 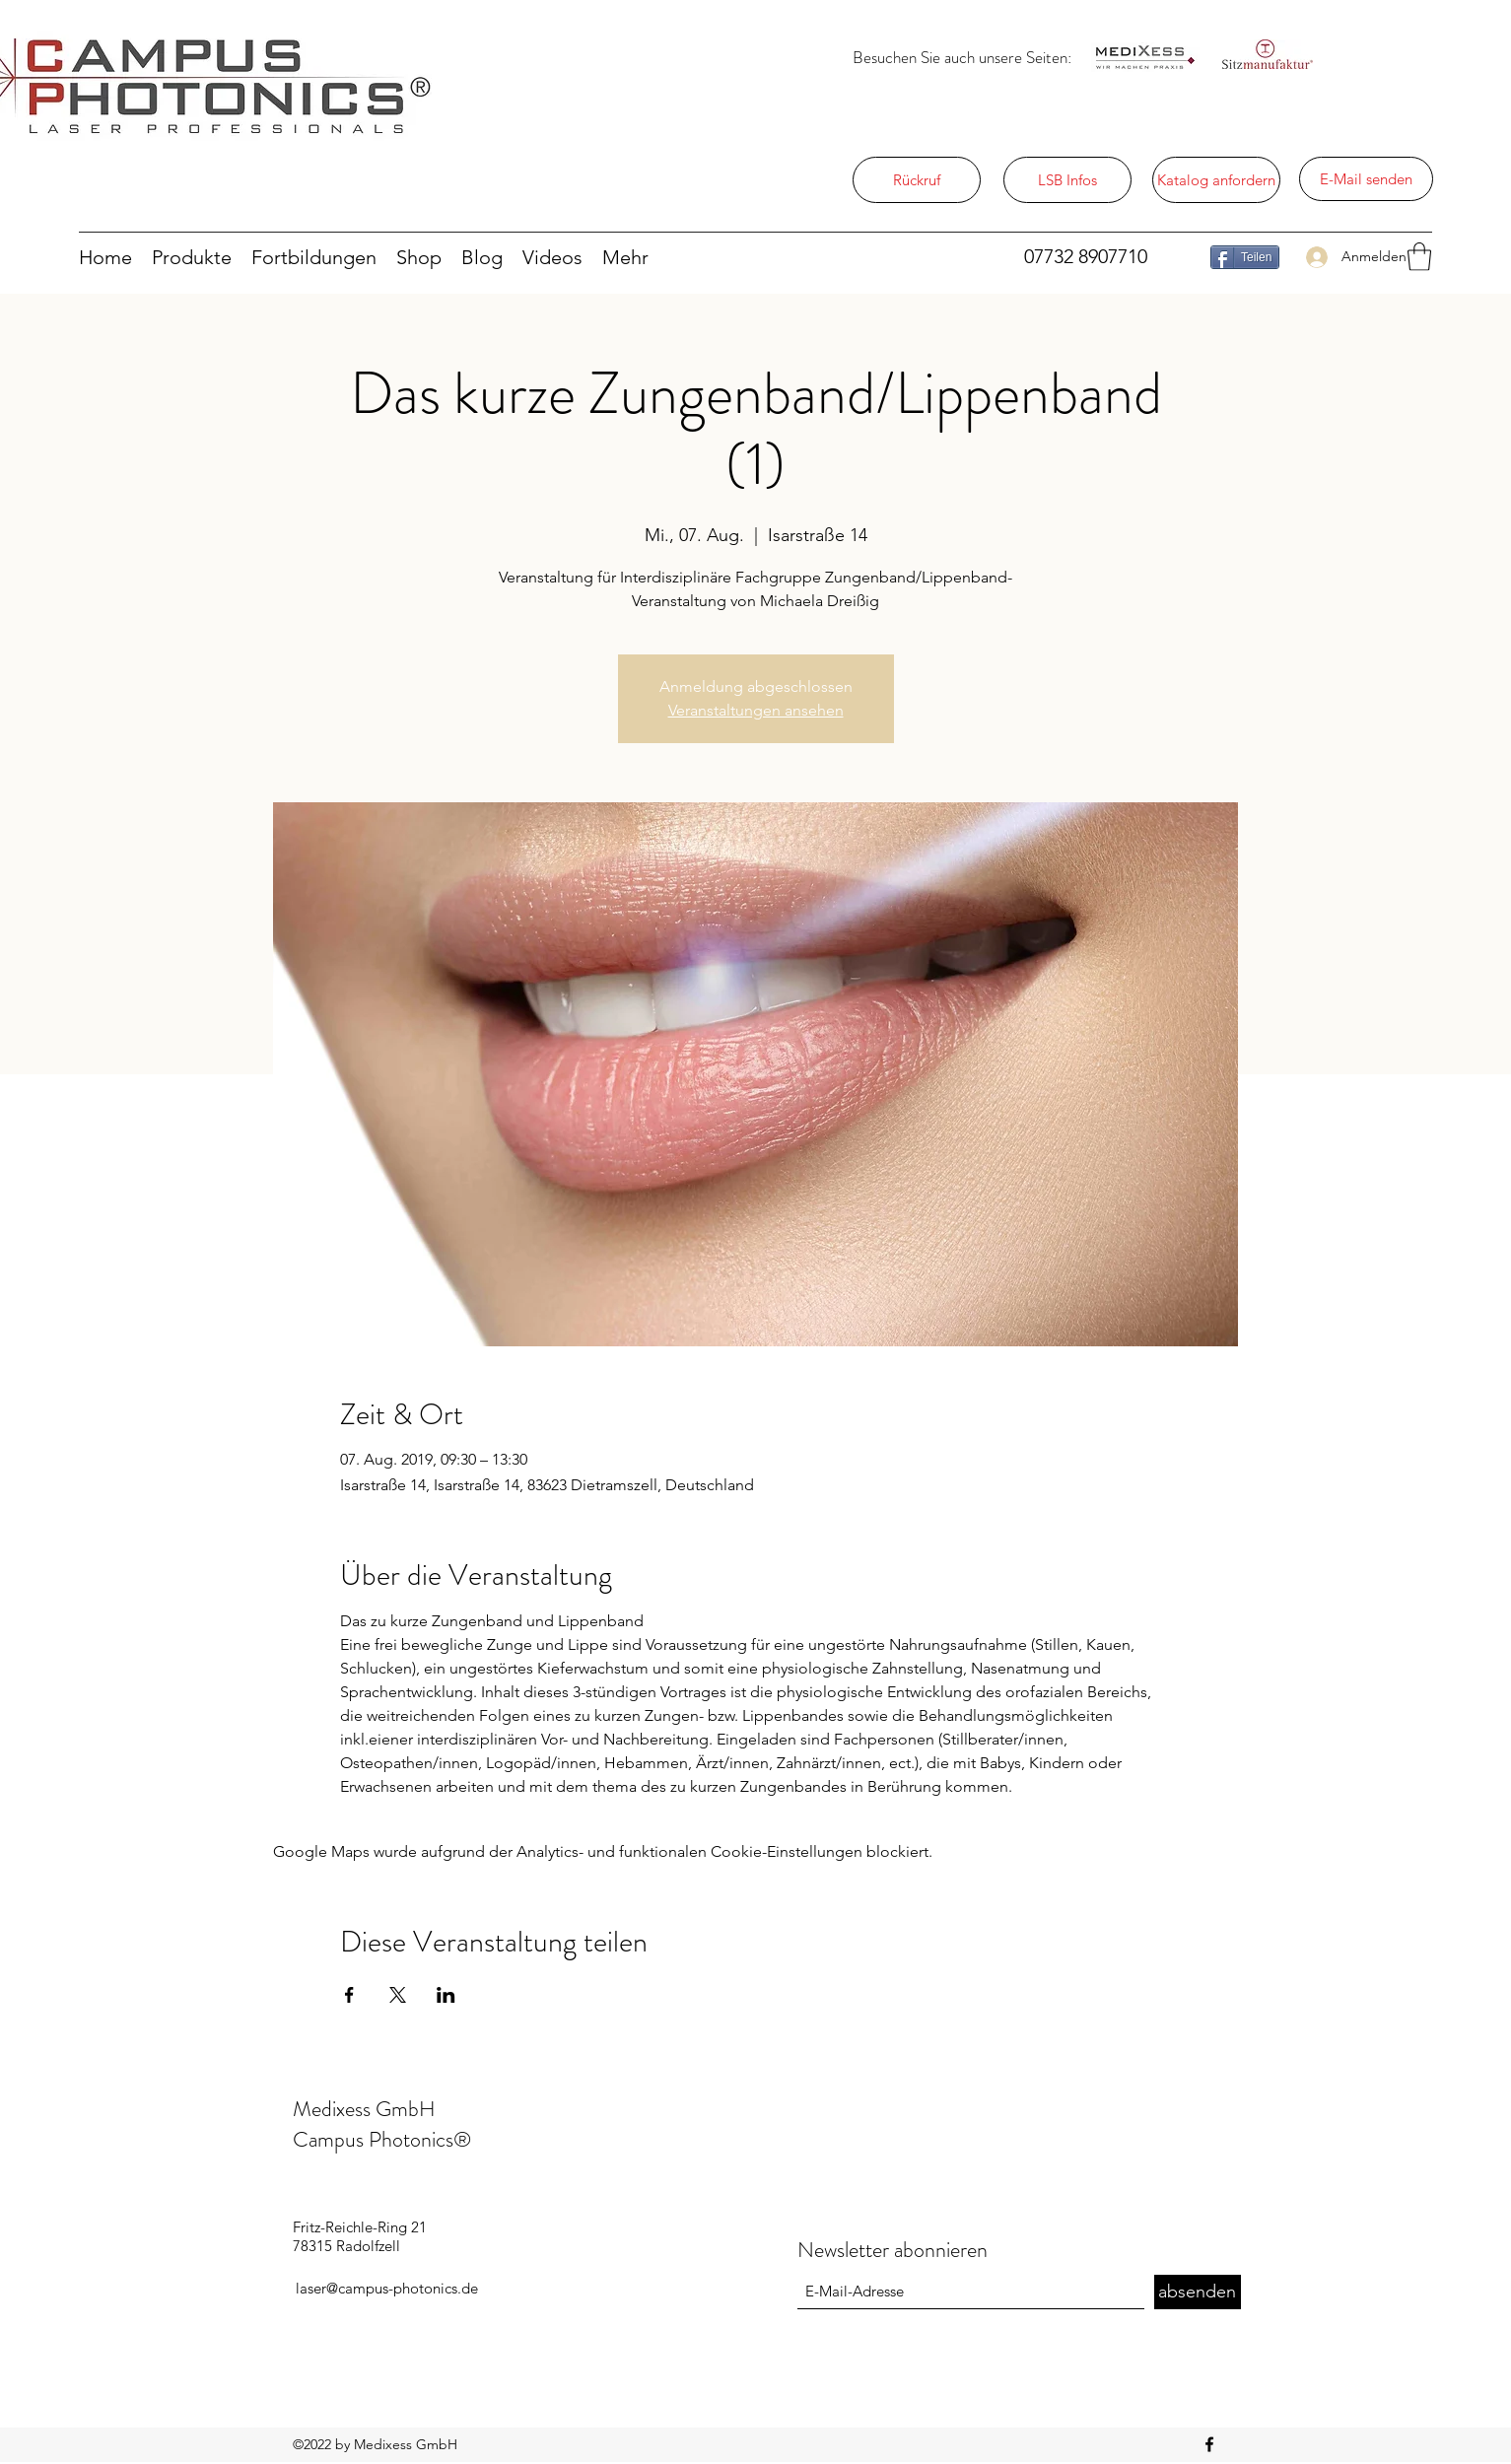 I want to click on Veranstaltungen ansehen, so click(x=756, y=710).